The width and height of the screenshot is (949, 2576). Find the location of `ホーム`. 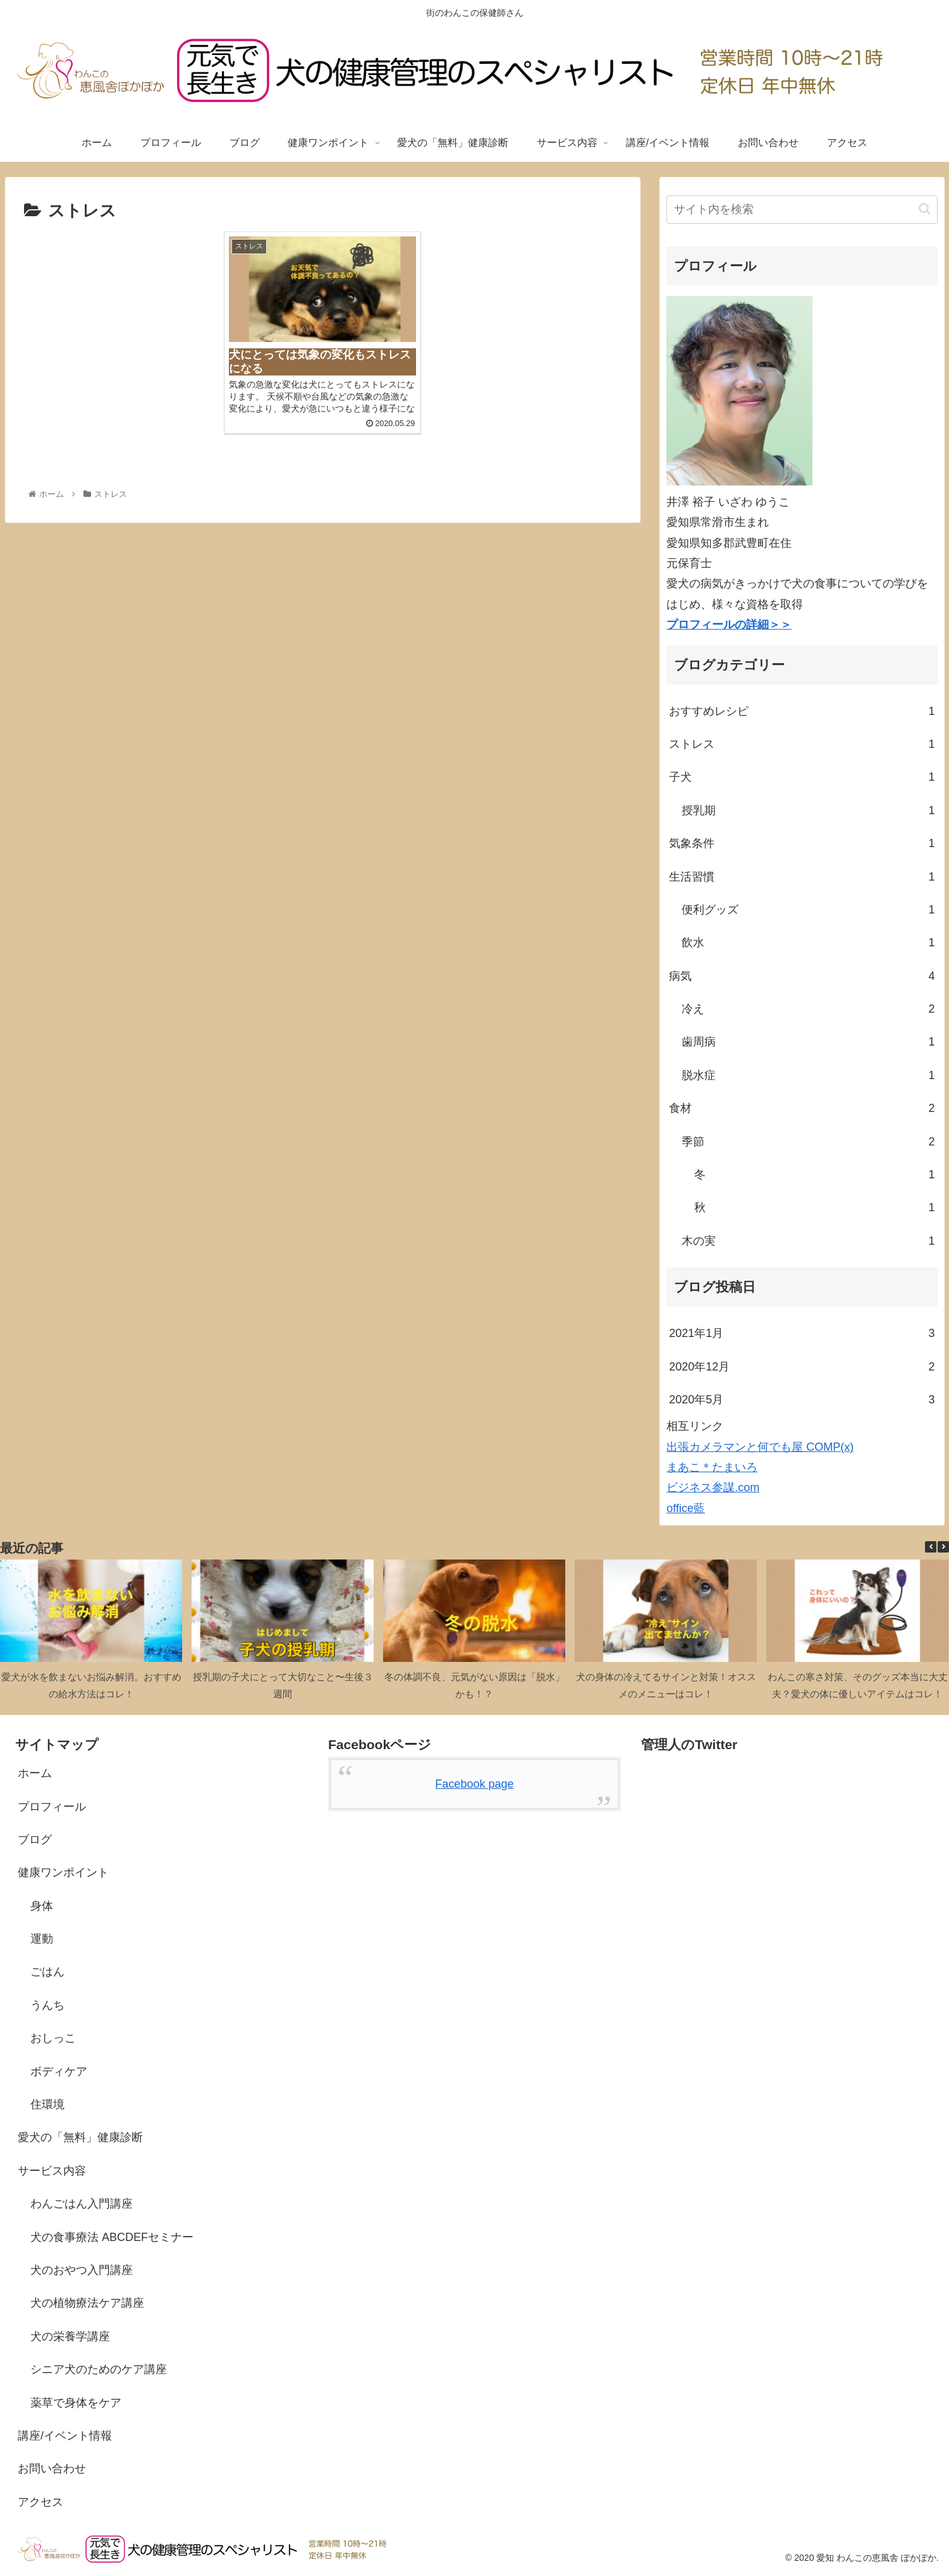

ホーム is located at coordinates (35, 1773).